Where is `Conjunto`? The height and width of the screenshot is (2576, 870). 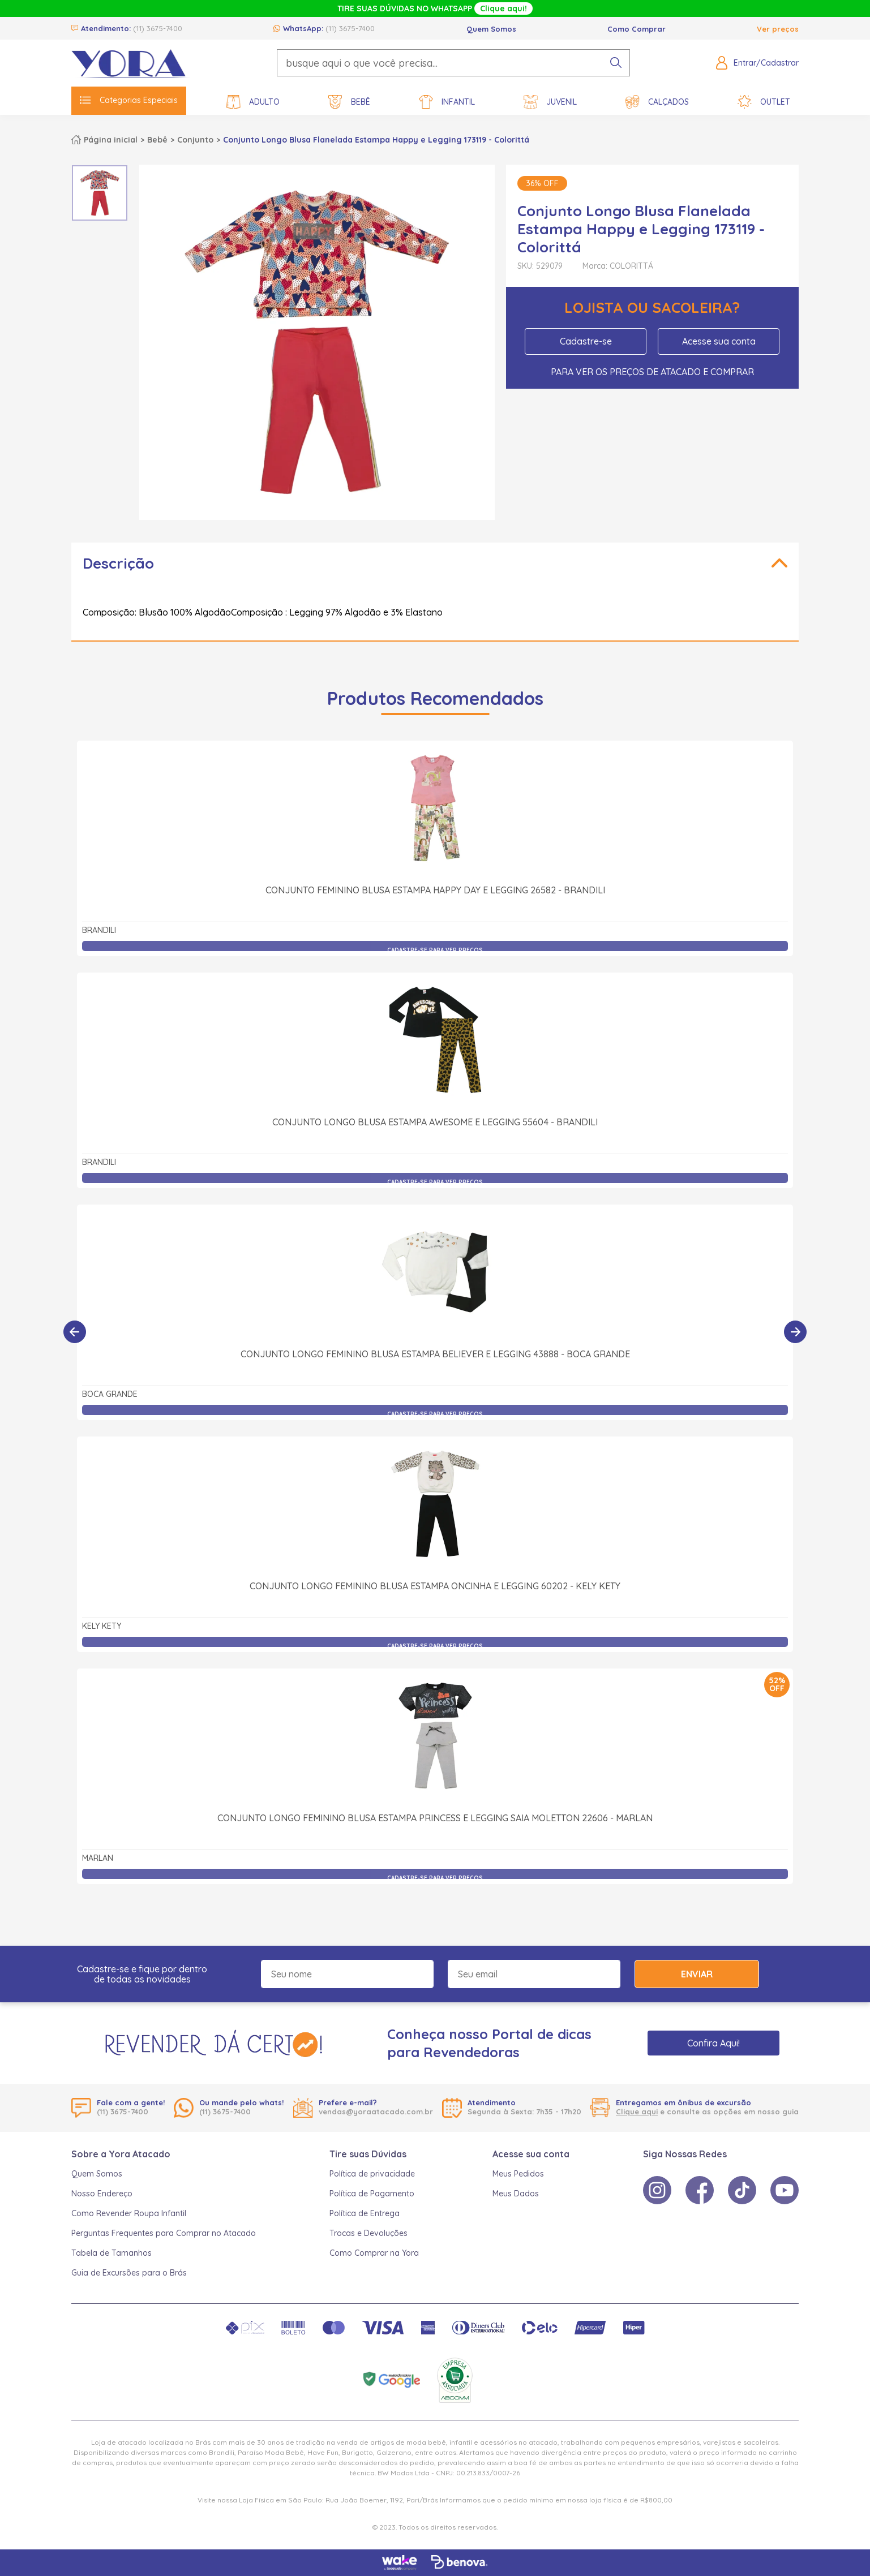
Conjunto is located at coordinates (195, 140).